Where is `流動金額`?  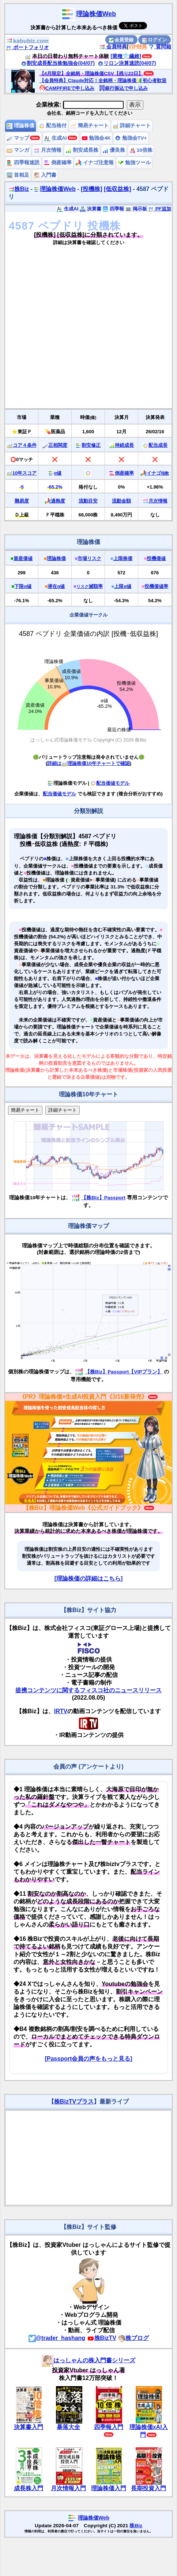
流動金額 is located at coordinates (121, 501).